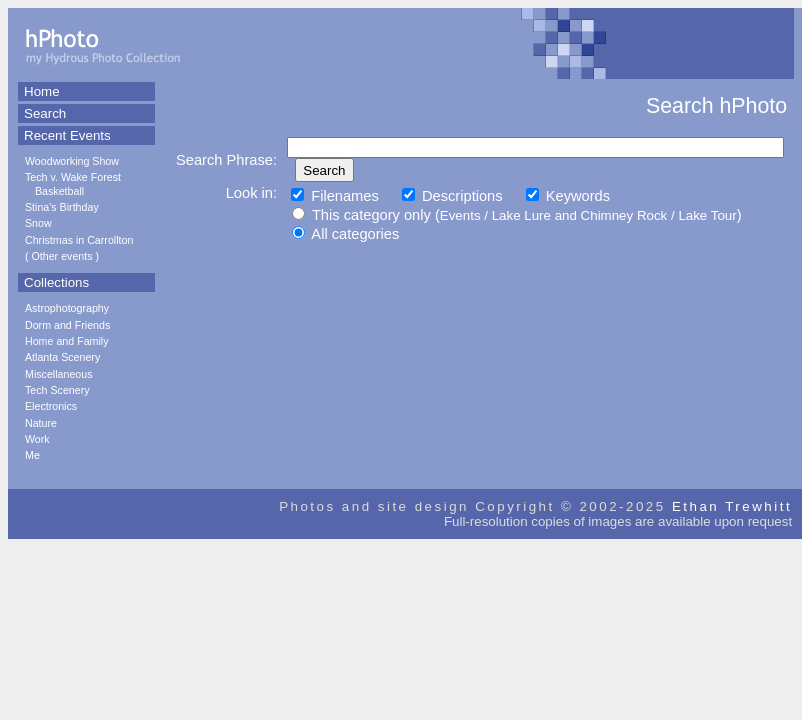 Image resolution: width=802 pixels, height=720 pixels. What do you see at coordinates (38, 223) in the screenshot?
I see `Snow` at bounding box center [38, 223].